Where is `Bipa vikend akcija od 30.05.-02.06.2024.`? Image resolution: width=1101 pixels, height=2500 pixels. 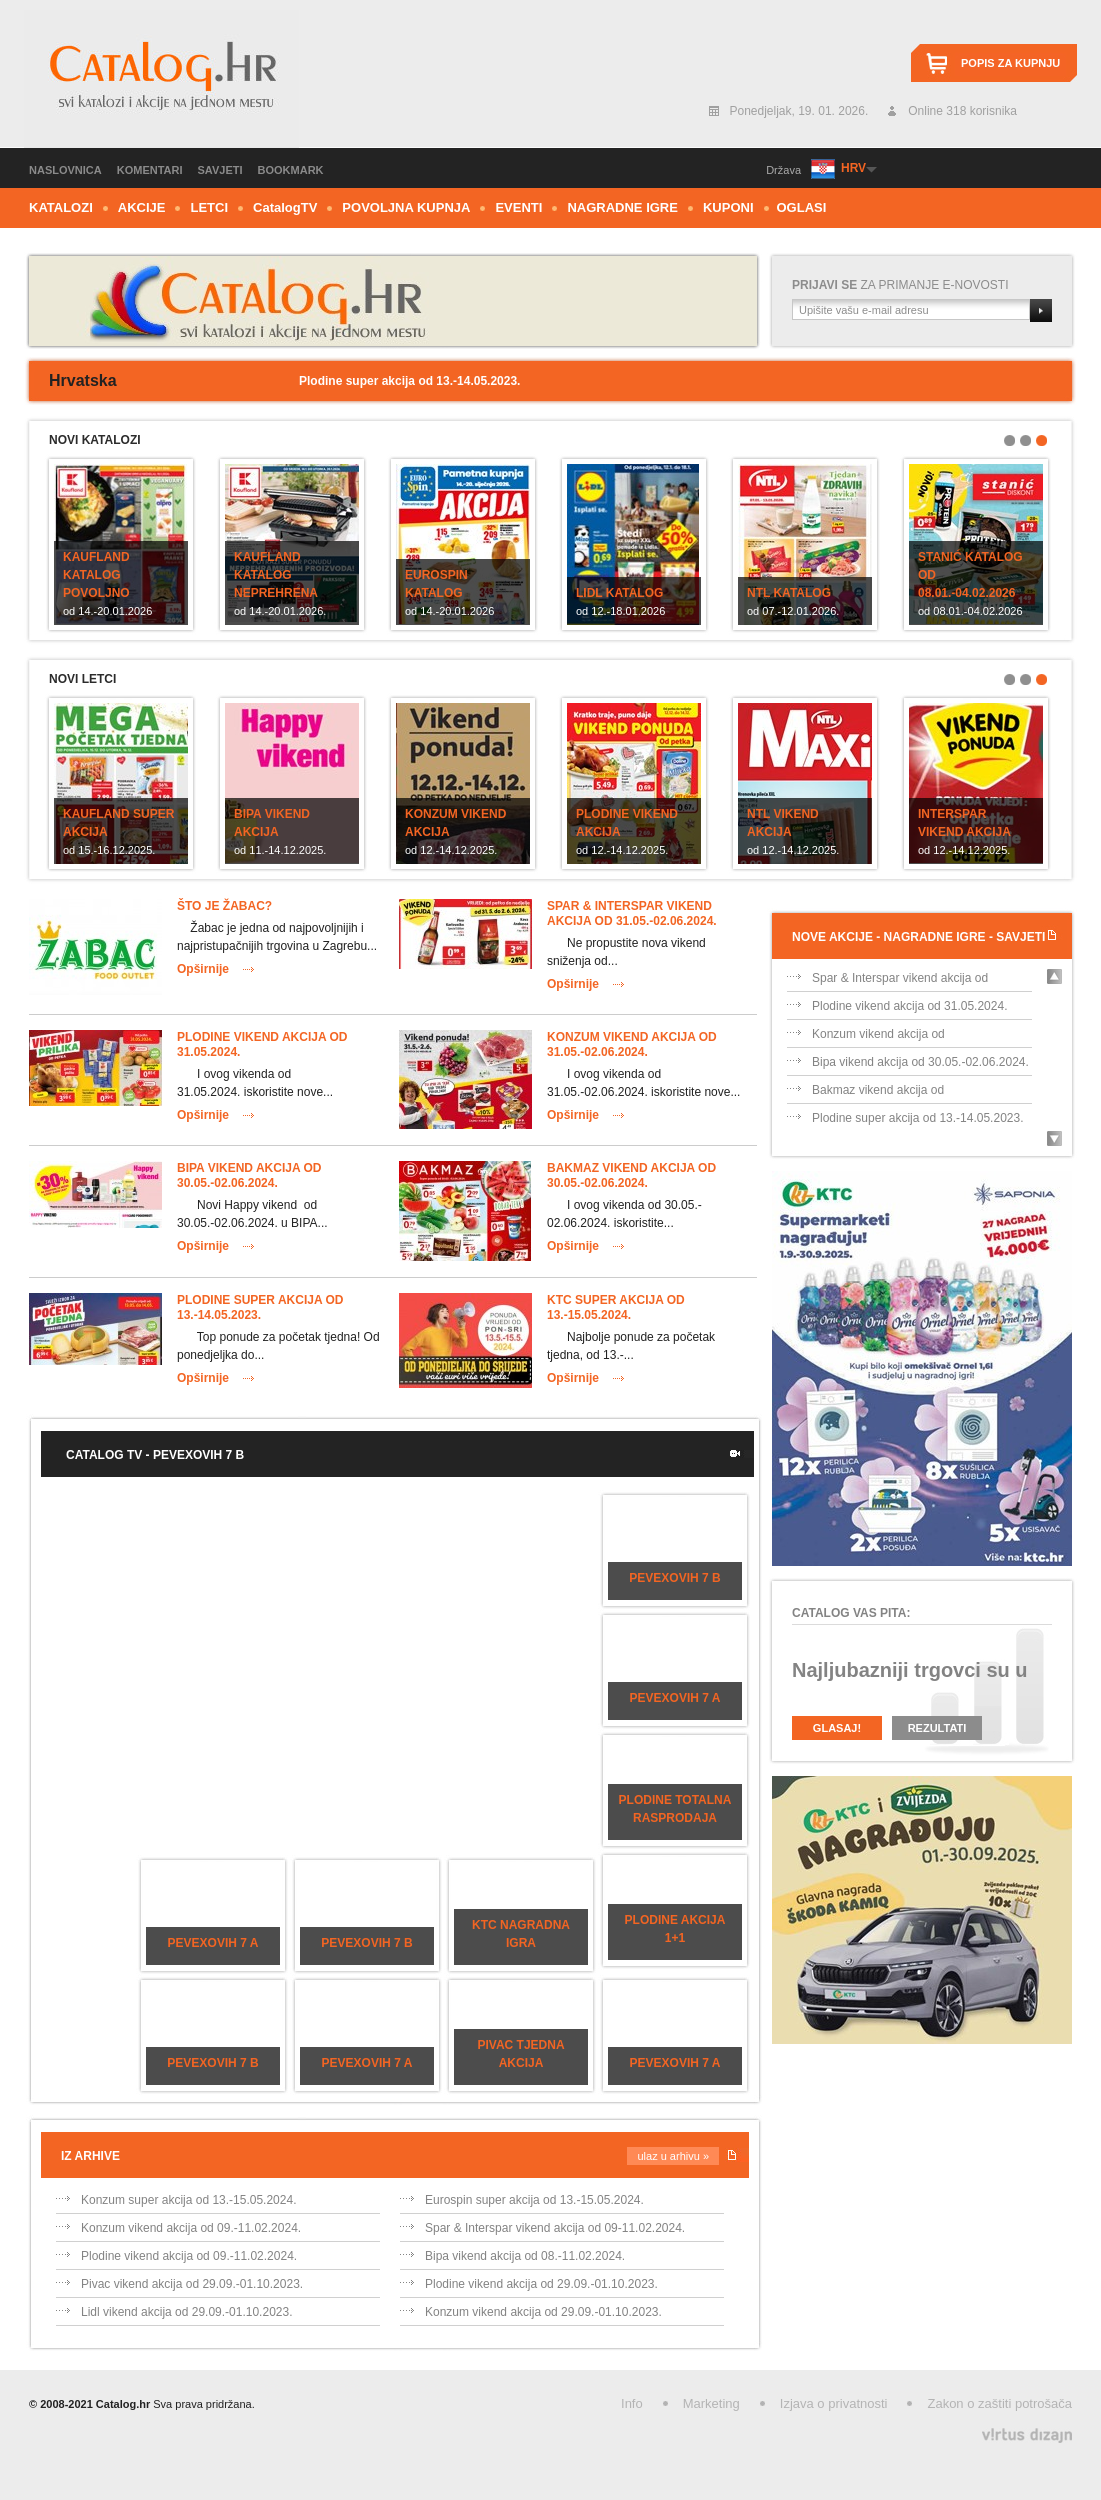
Bipa vikend akcija od 30.05.-02.06.2024. is located at coordinates (249, 1175).